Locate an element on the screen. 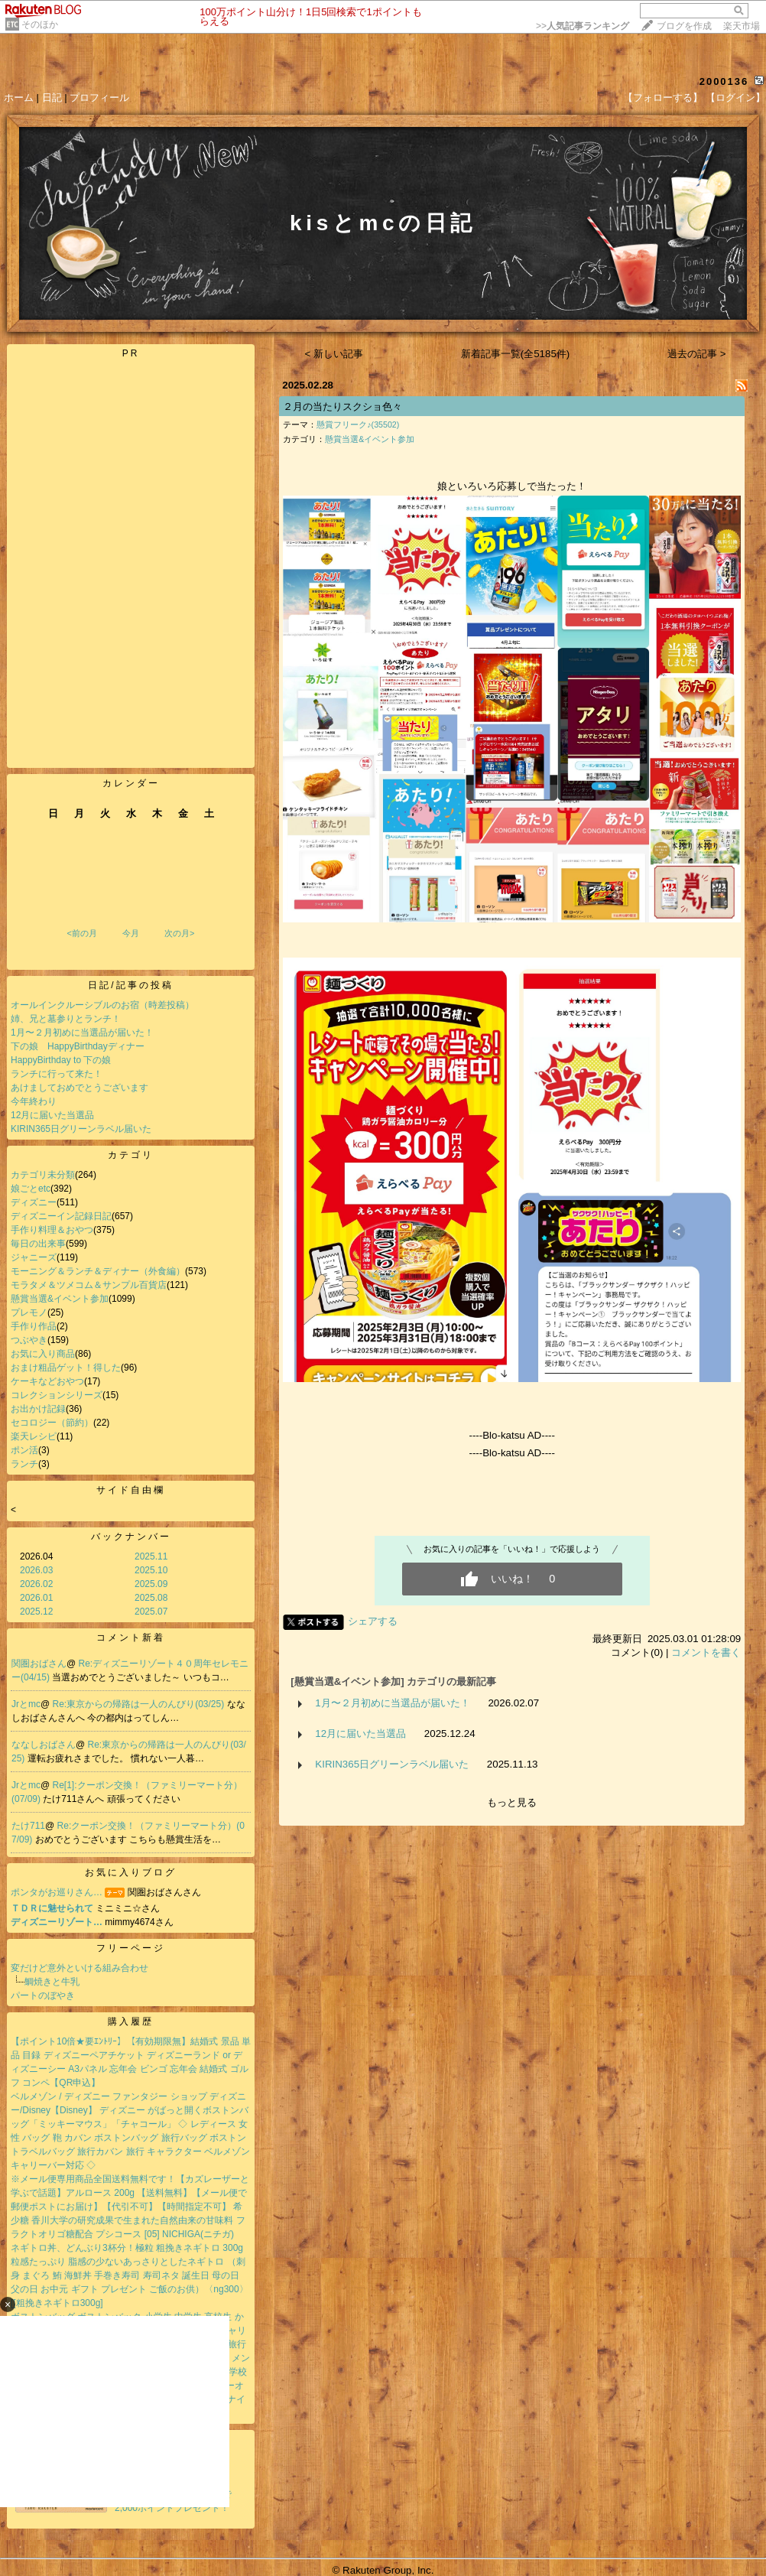  2026.01 is located at coordinates (36, 1597).